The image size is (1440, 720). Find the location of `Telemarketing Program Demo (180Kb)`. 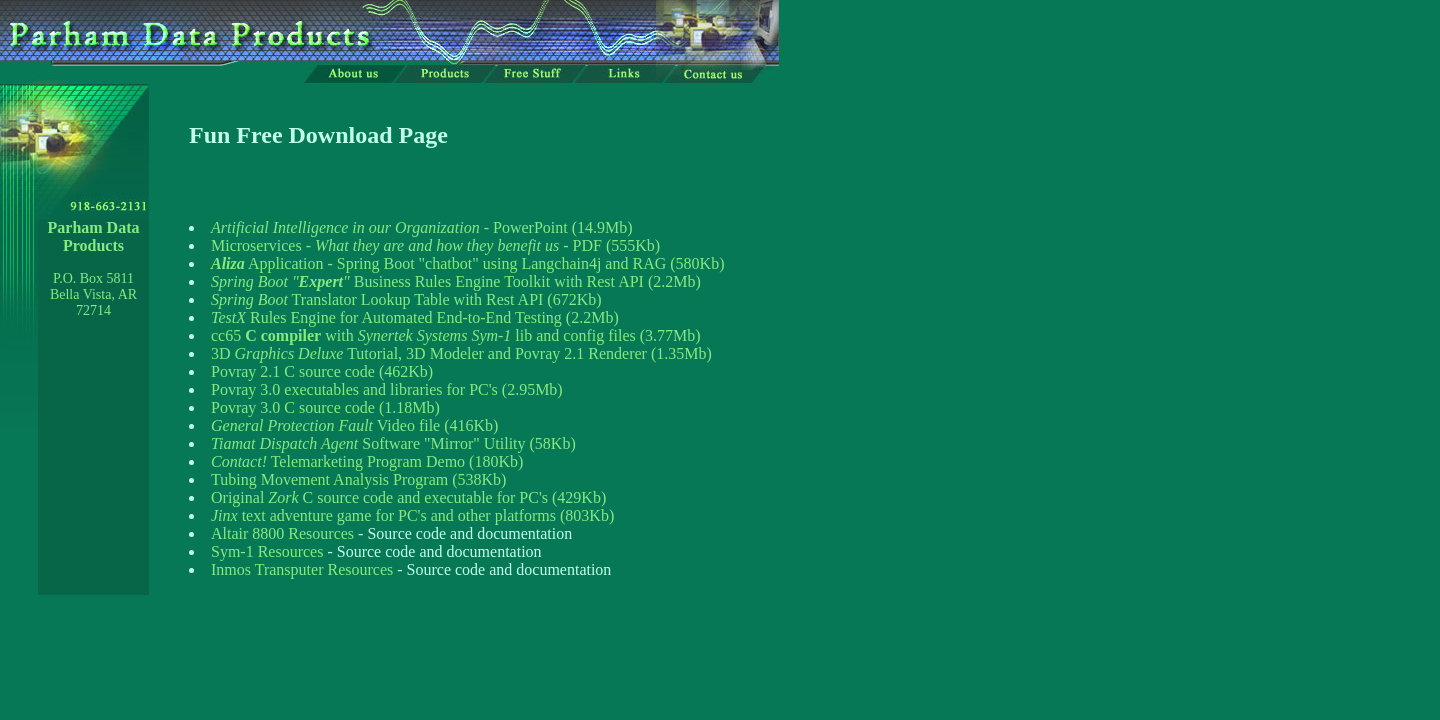

Telemarketing Program Demo (180Kb) is located at coordinates (367, 461).